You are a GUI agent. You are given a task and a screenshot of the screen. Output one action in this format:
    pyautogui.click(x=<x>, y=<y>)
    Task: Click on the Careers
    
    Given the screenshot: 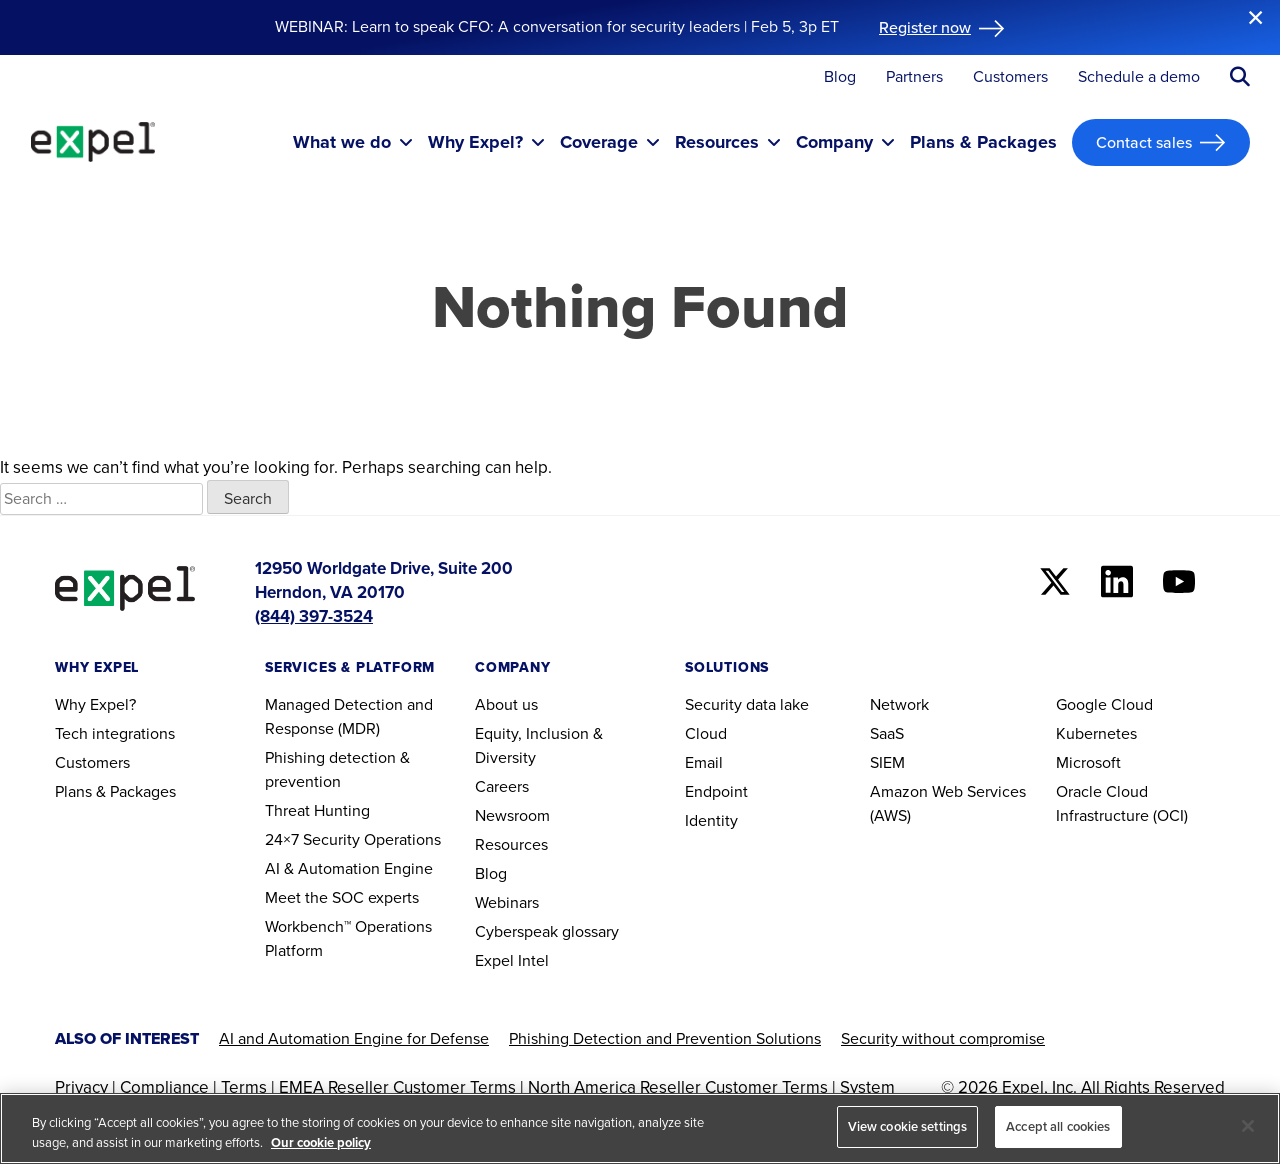 What is the action you would take?
    pyautogui.click(x=502, y=786)
    